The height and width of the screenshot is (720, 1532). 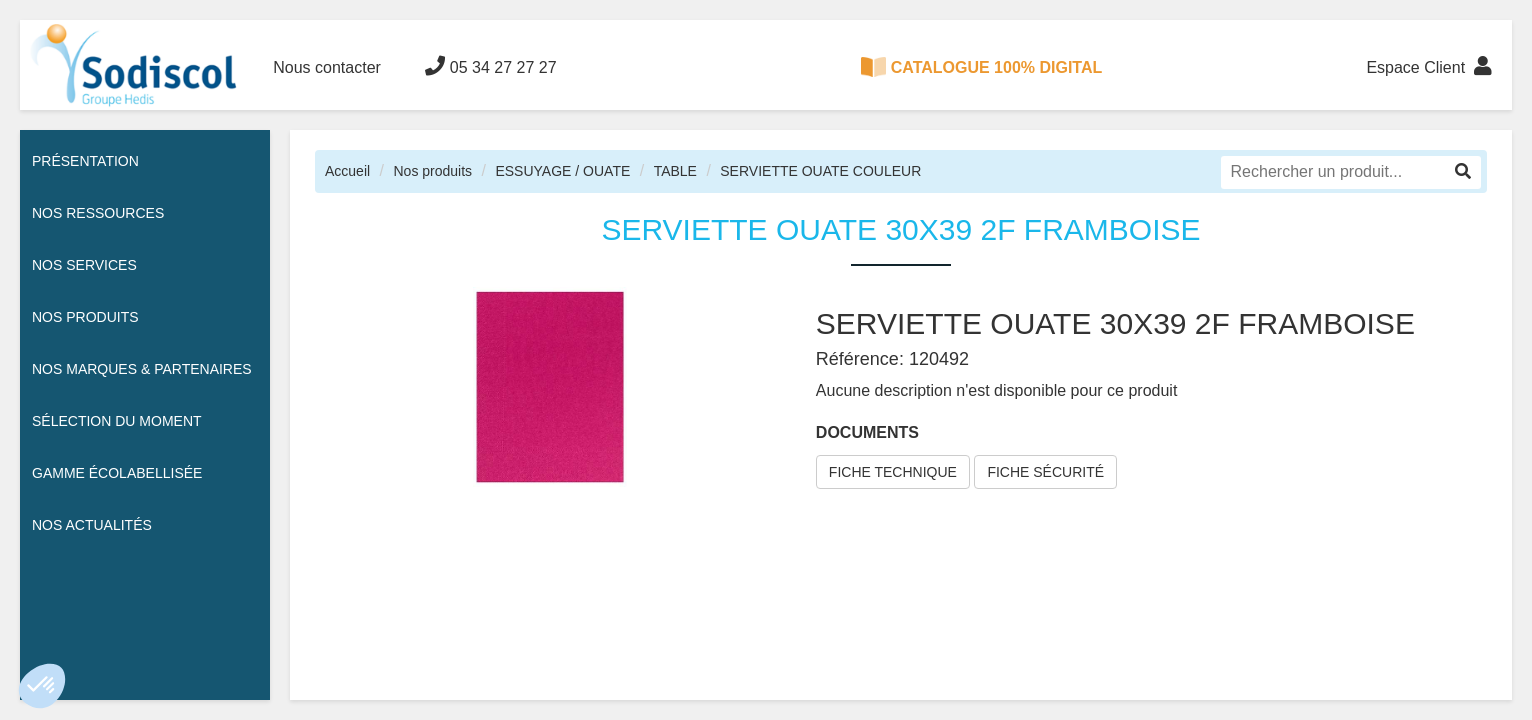 What do you see at coordinates (893, 472) in the screenshot?
I see `FICHE TECHNIQUE` at bounding box center [893, 472].